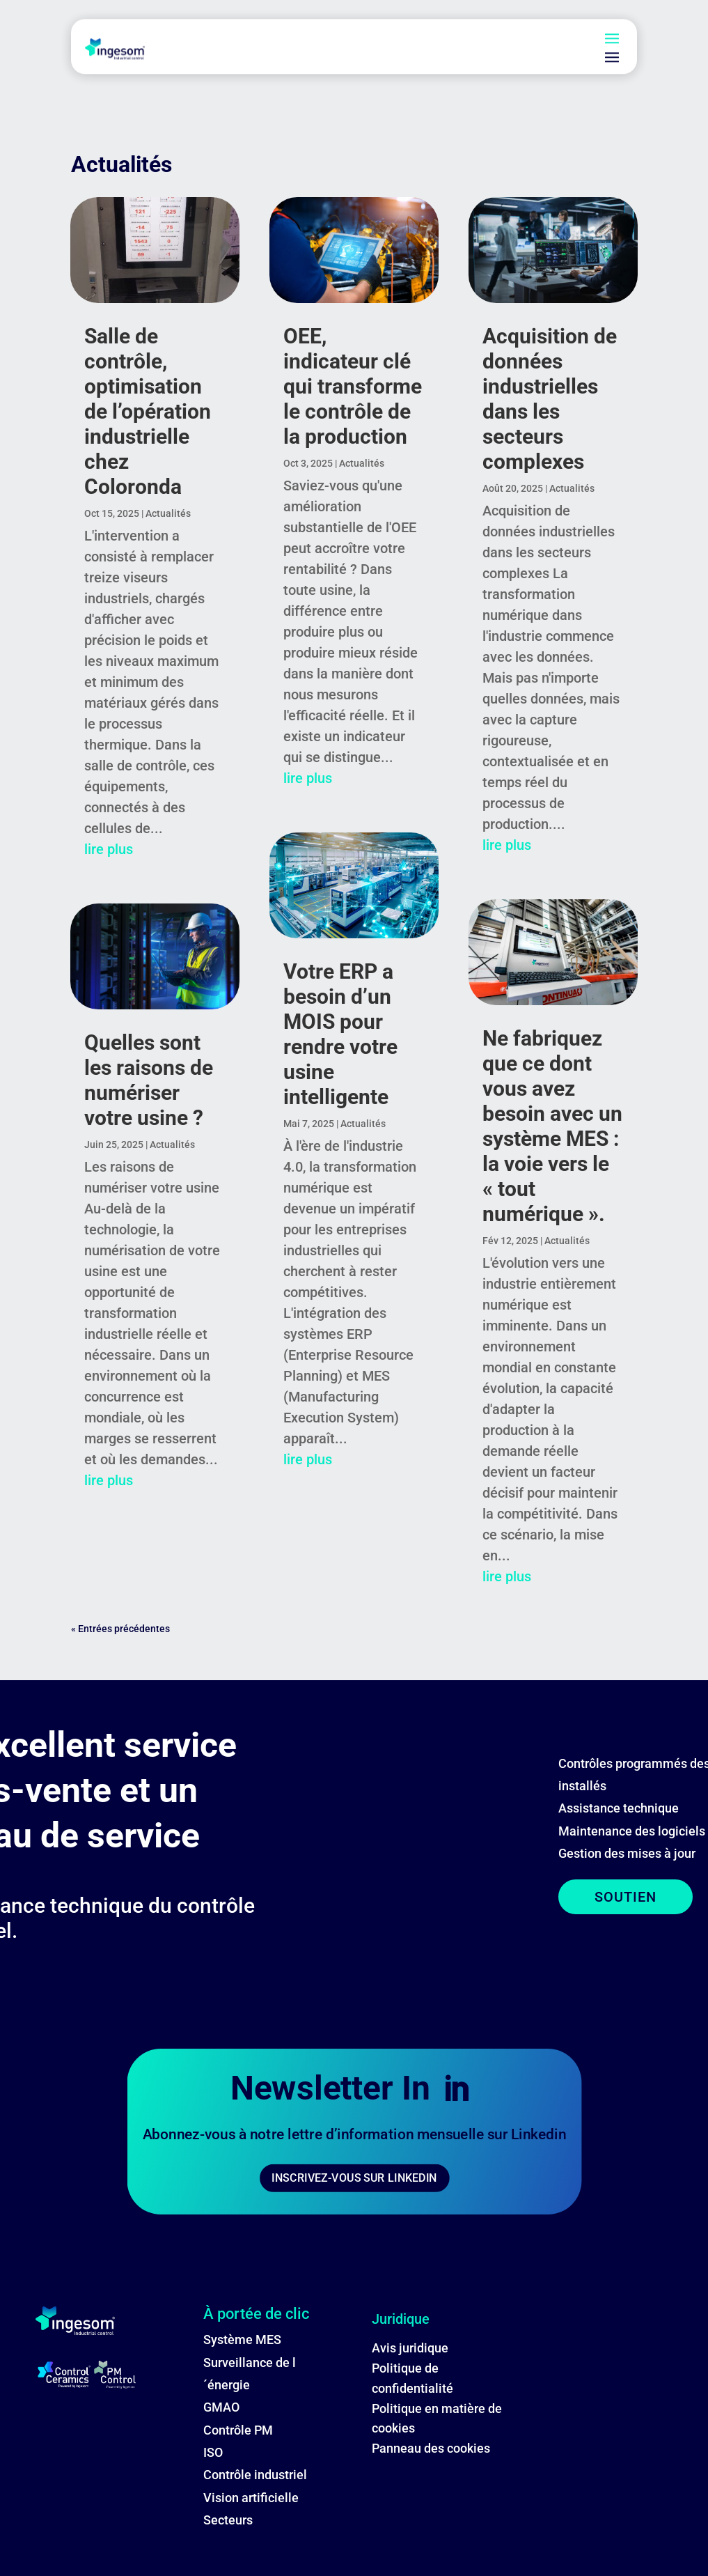 This screenshot has height=2576, width=708. What do you see at coordinates (120, 1628) in the screenshot?
I see `« Entrées précédentes` at bounding box center [120, 1628].